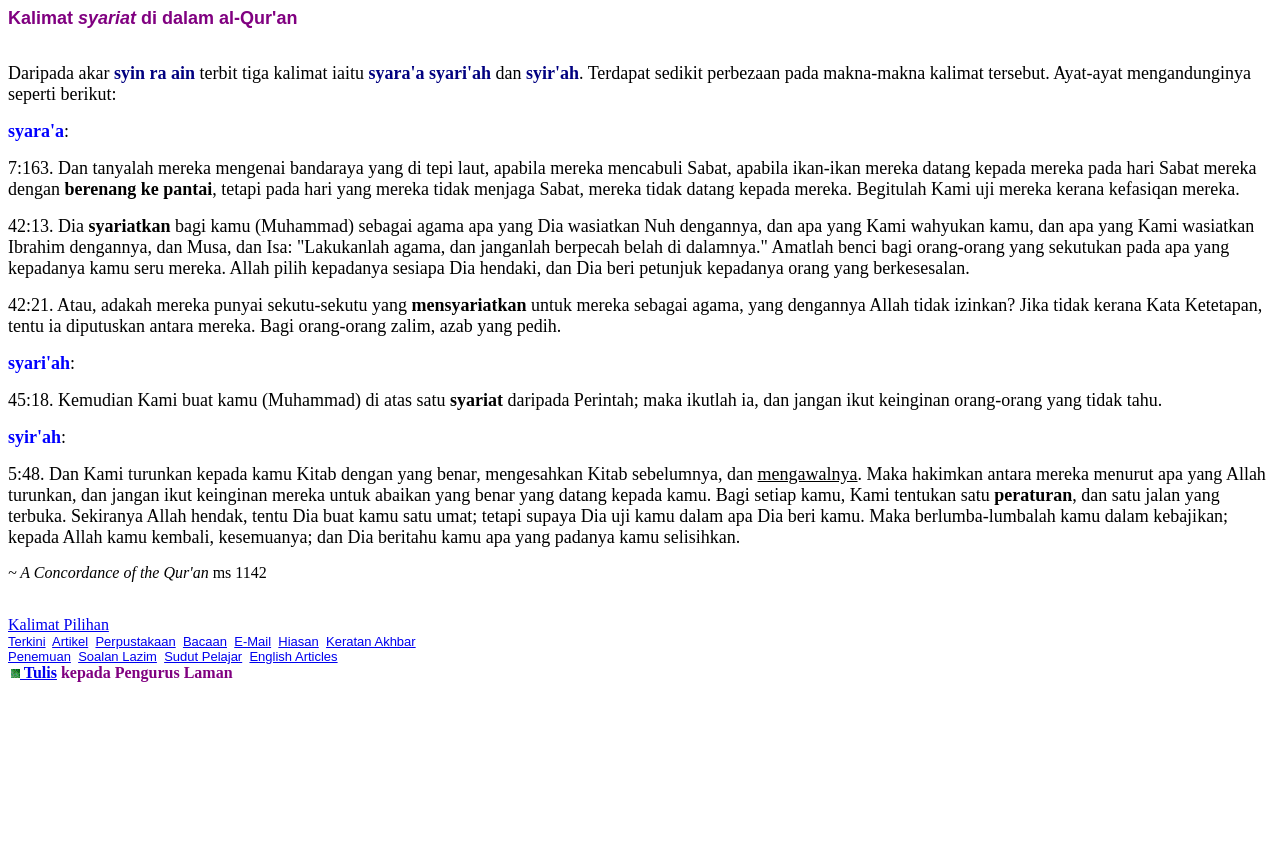 This screenshot has height=868, width=1280. I want to click on Bacaan, so click(205, 641).